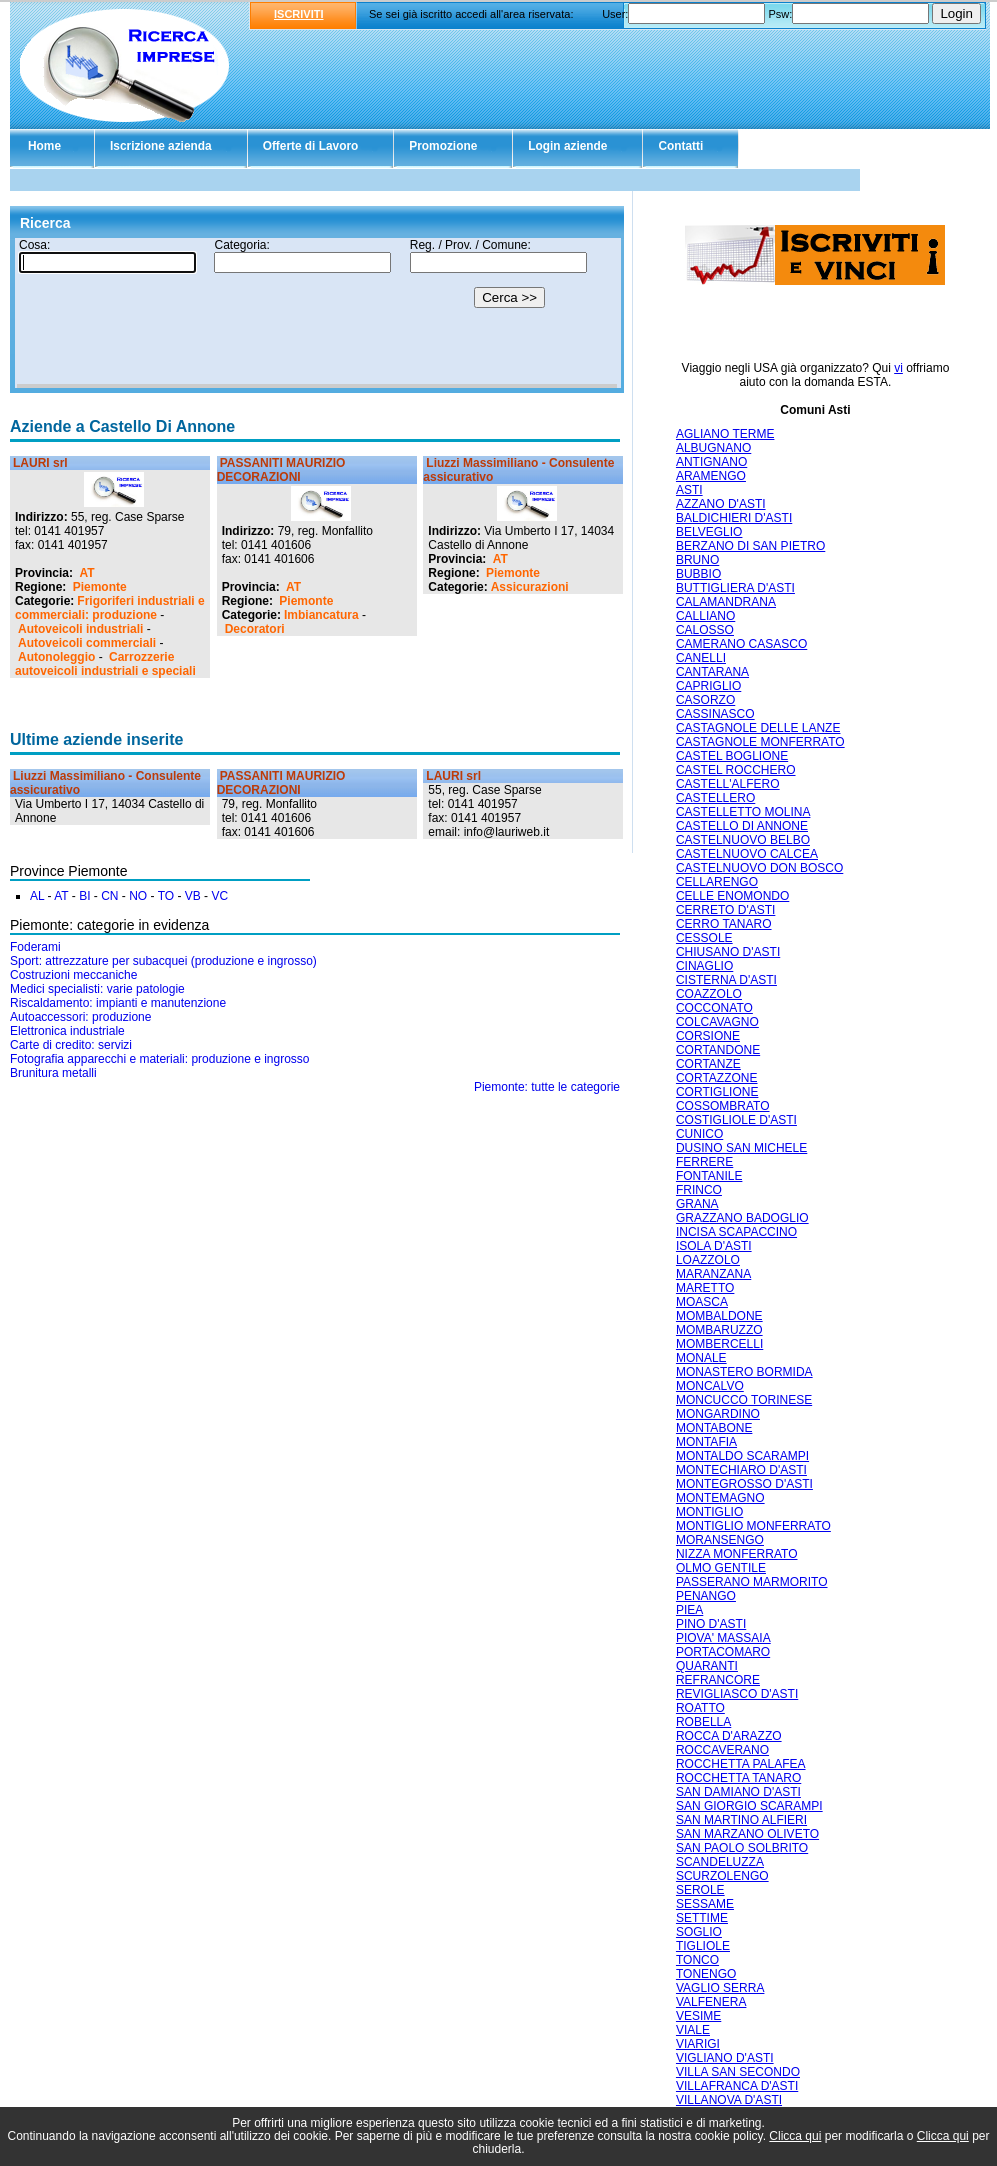 The height and width of the screenshot is (2166, 997). I want to click on Autonoleggio, so click(56, 657).